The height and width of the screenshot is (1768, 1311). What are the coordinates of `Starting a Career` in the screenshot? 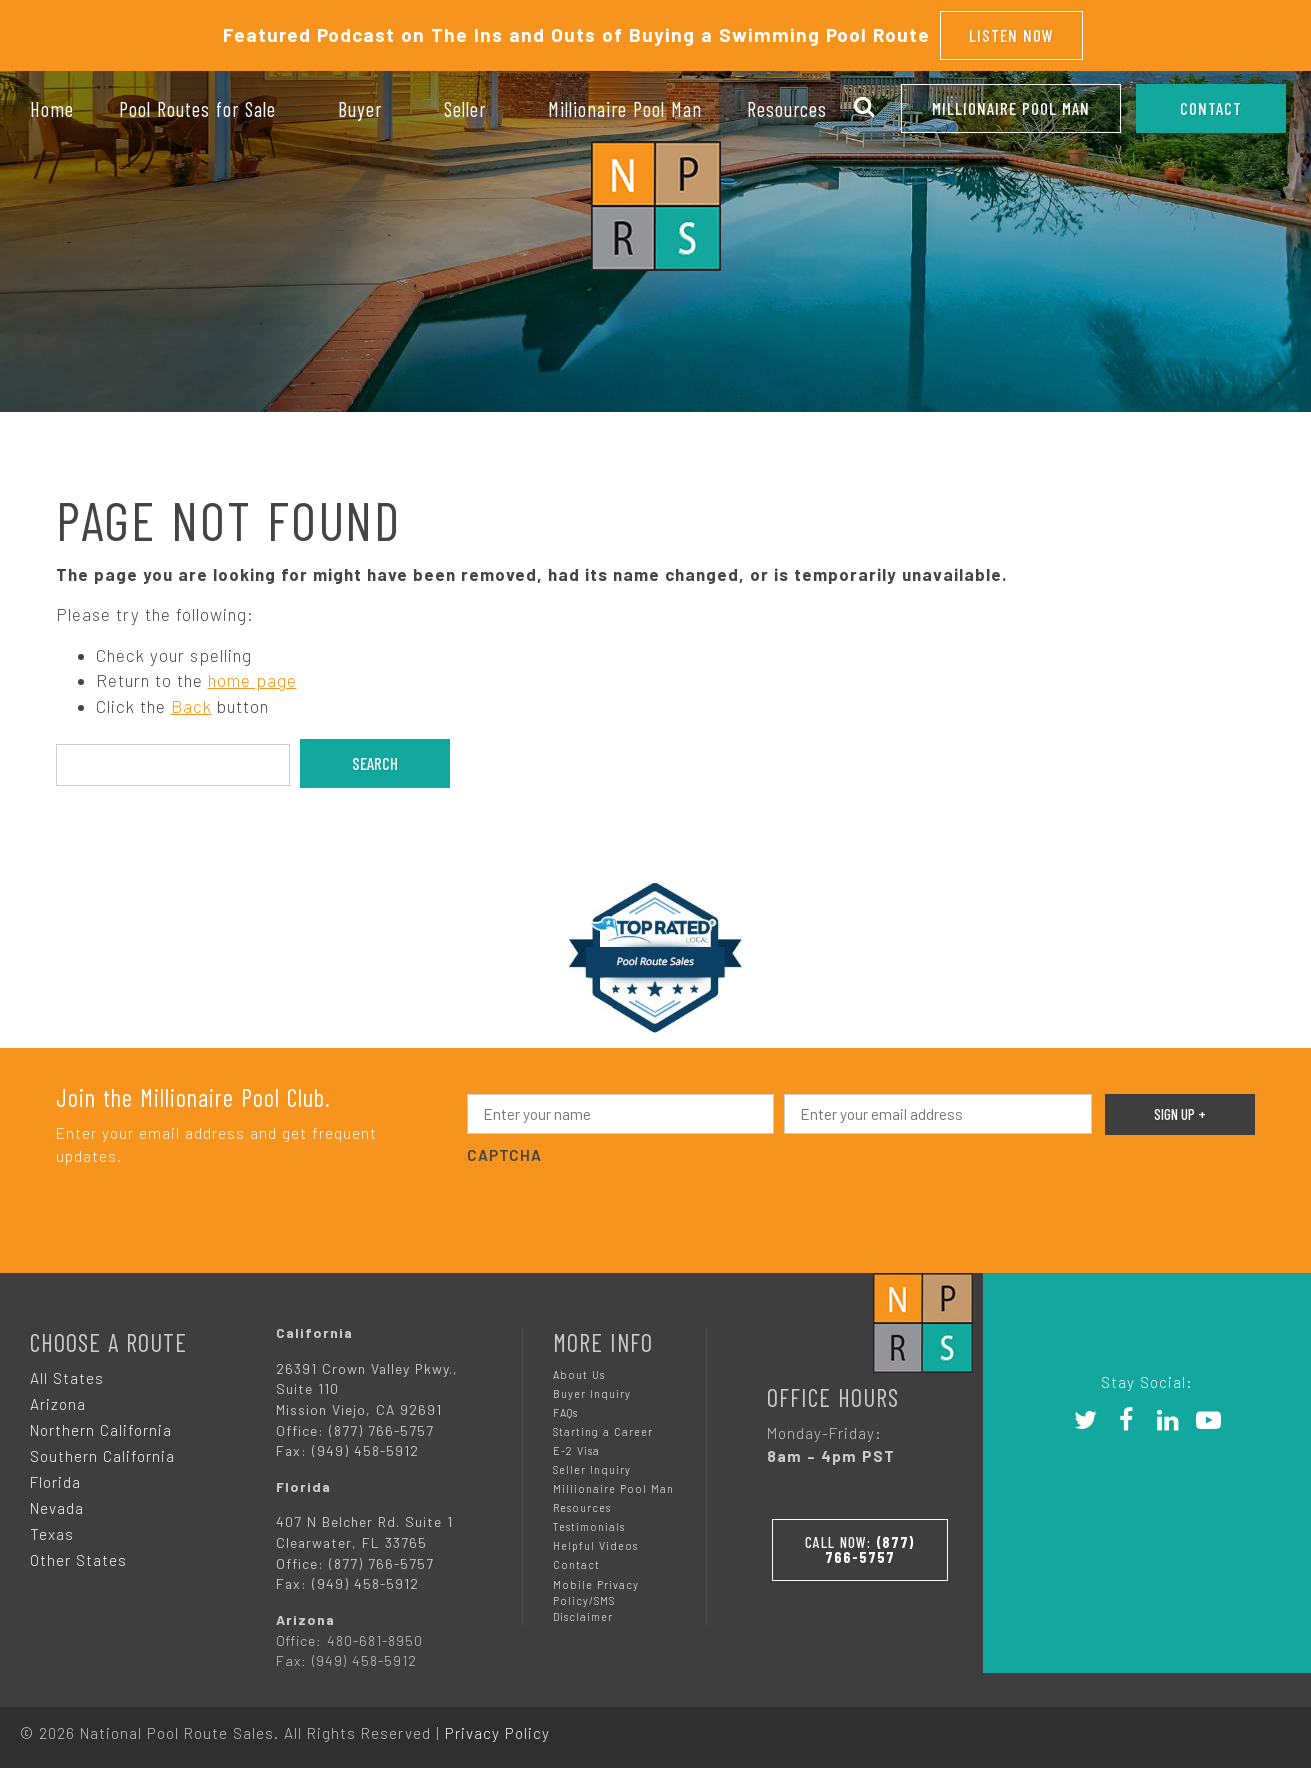 It's located at (603, 1429).